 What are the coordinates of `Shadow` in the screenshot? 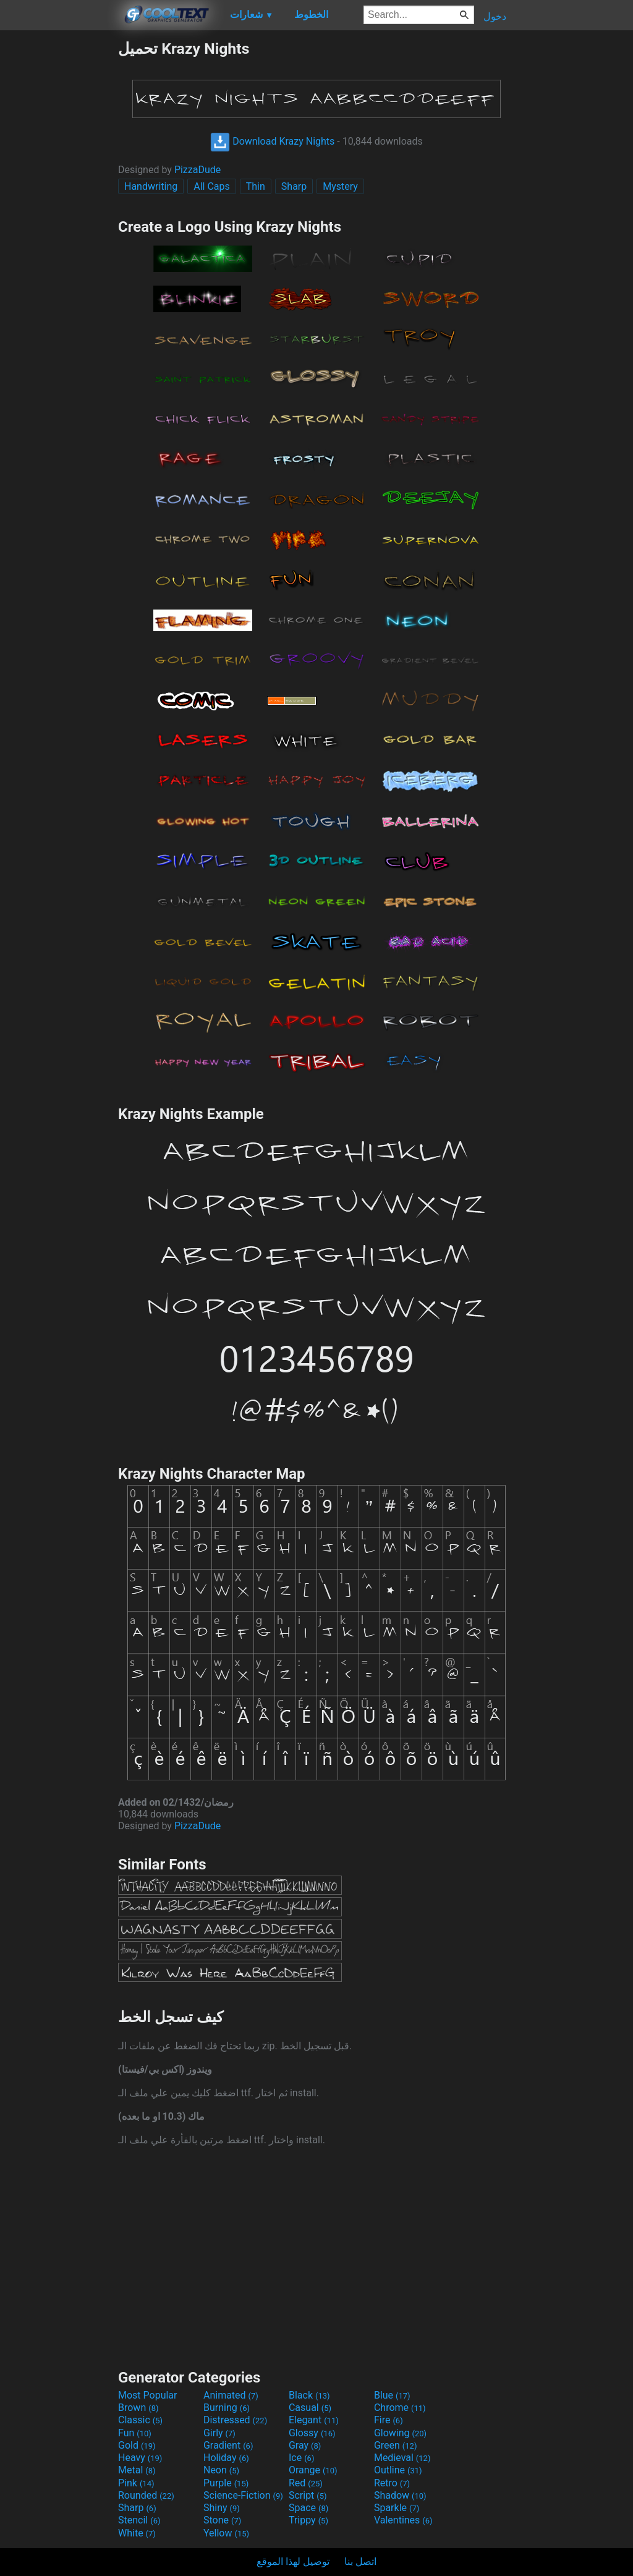 It's located at (400, 2495).